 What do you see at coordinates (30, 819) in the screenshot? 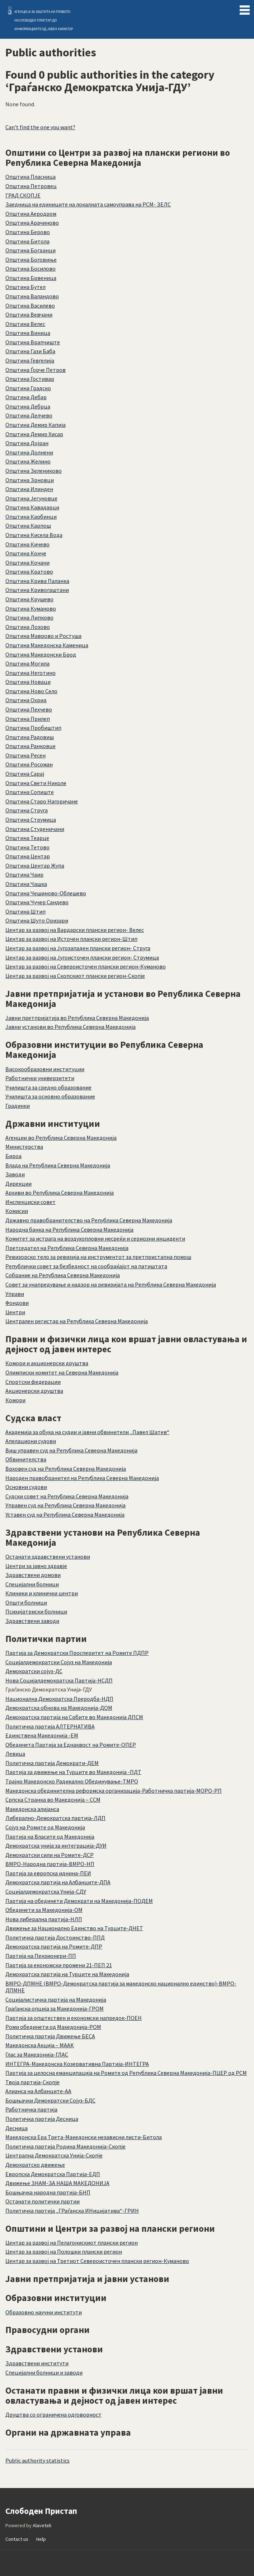
I see `Општина Струмица` at bounding box center [30, 819].